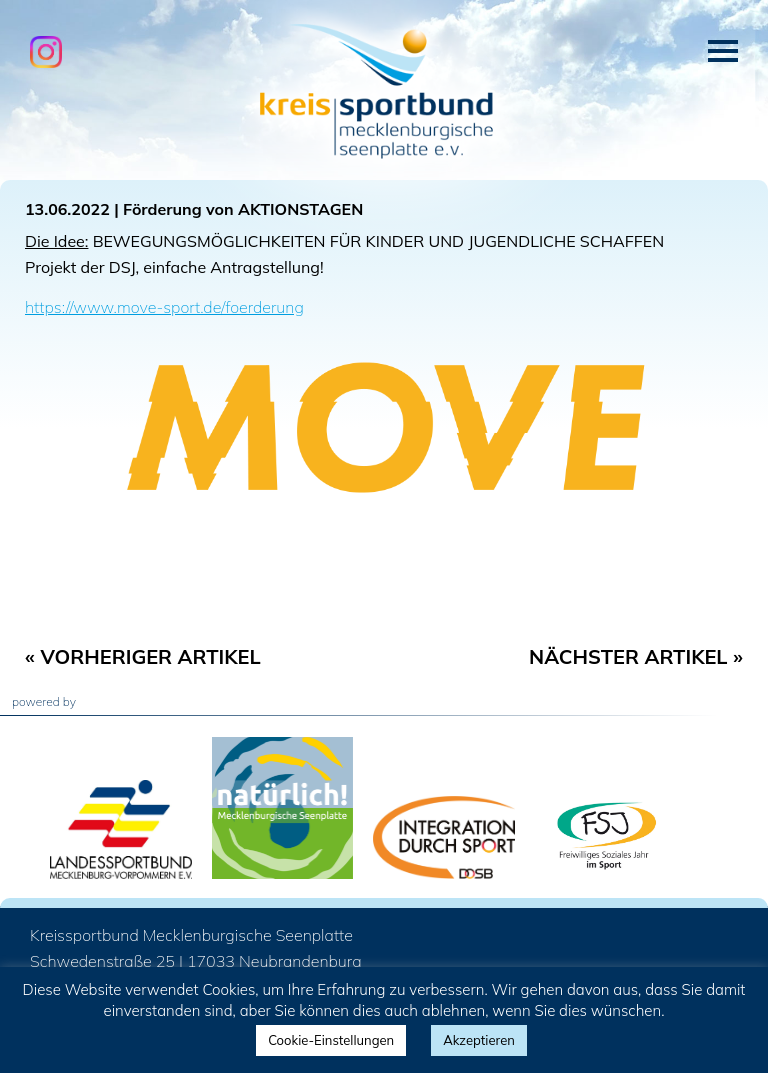 This screenshot has height=1073, width=768. Describe the element at coordinates (243, 209) in the screenshot. I see `Förderung von AKTIONSTAGEN` at that location.